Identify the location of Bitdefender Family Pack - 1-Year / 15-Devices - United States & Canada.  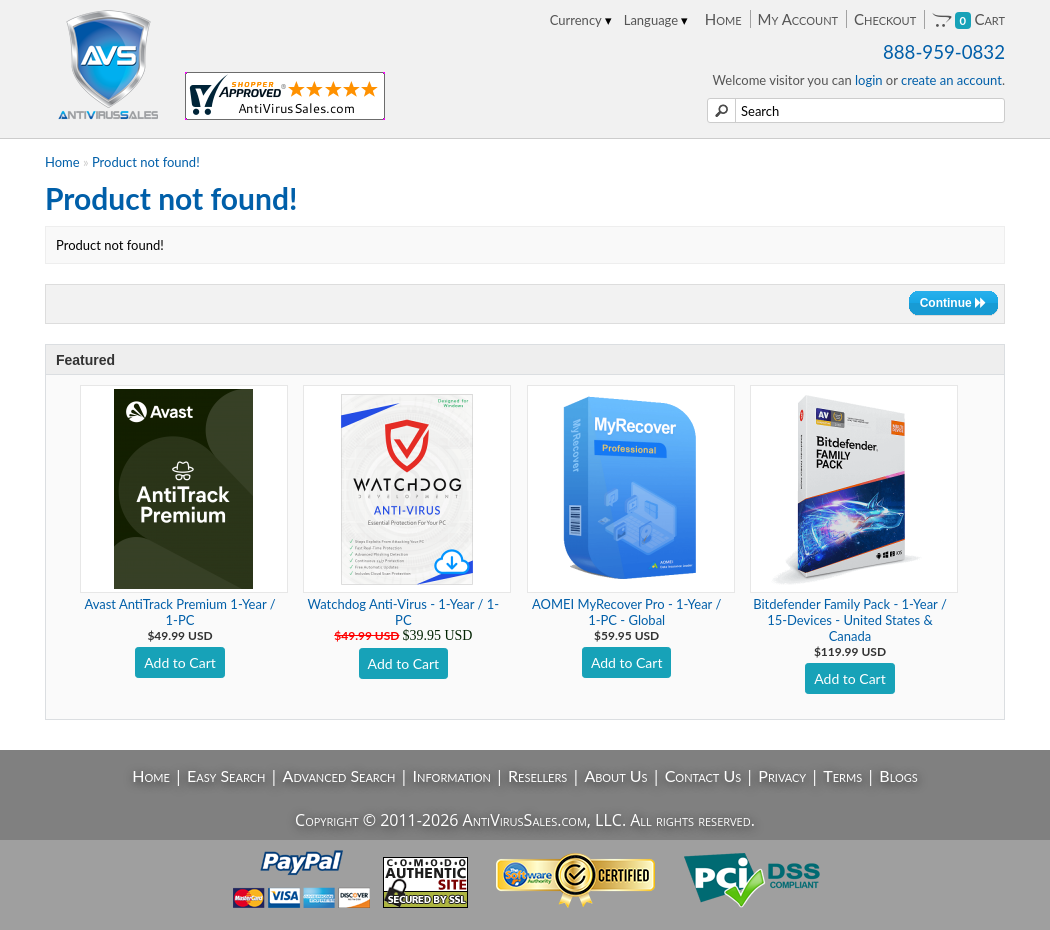
(850, 620).